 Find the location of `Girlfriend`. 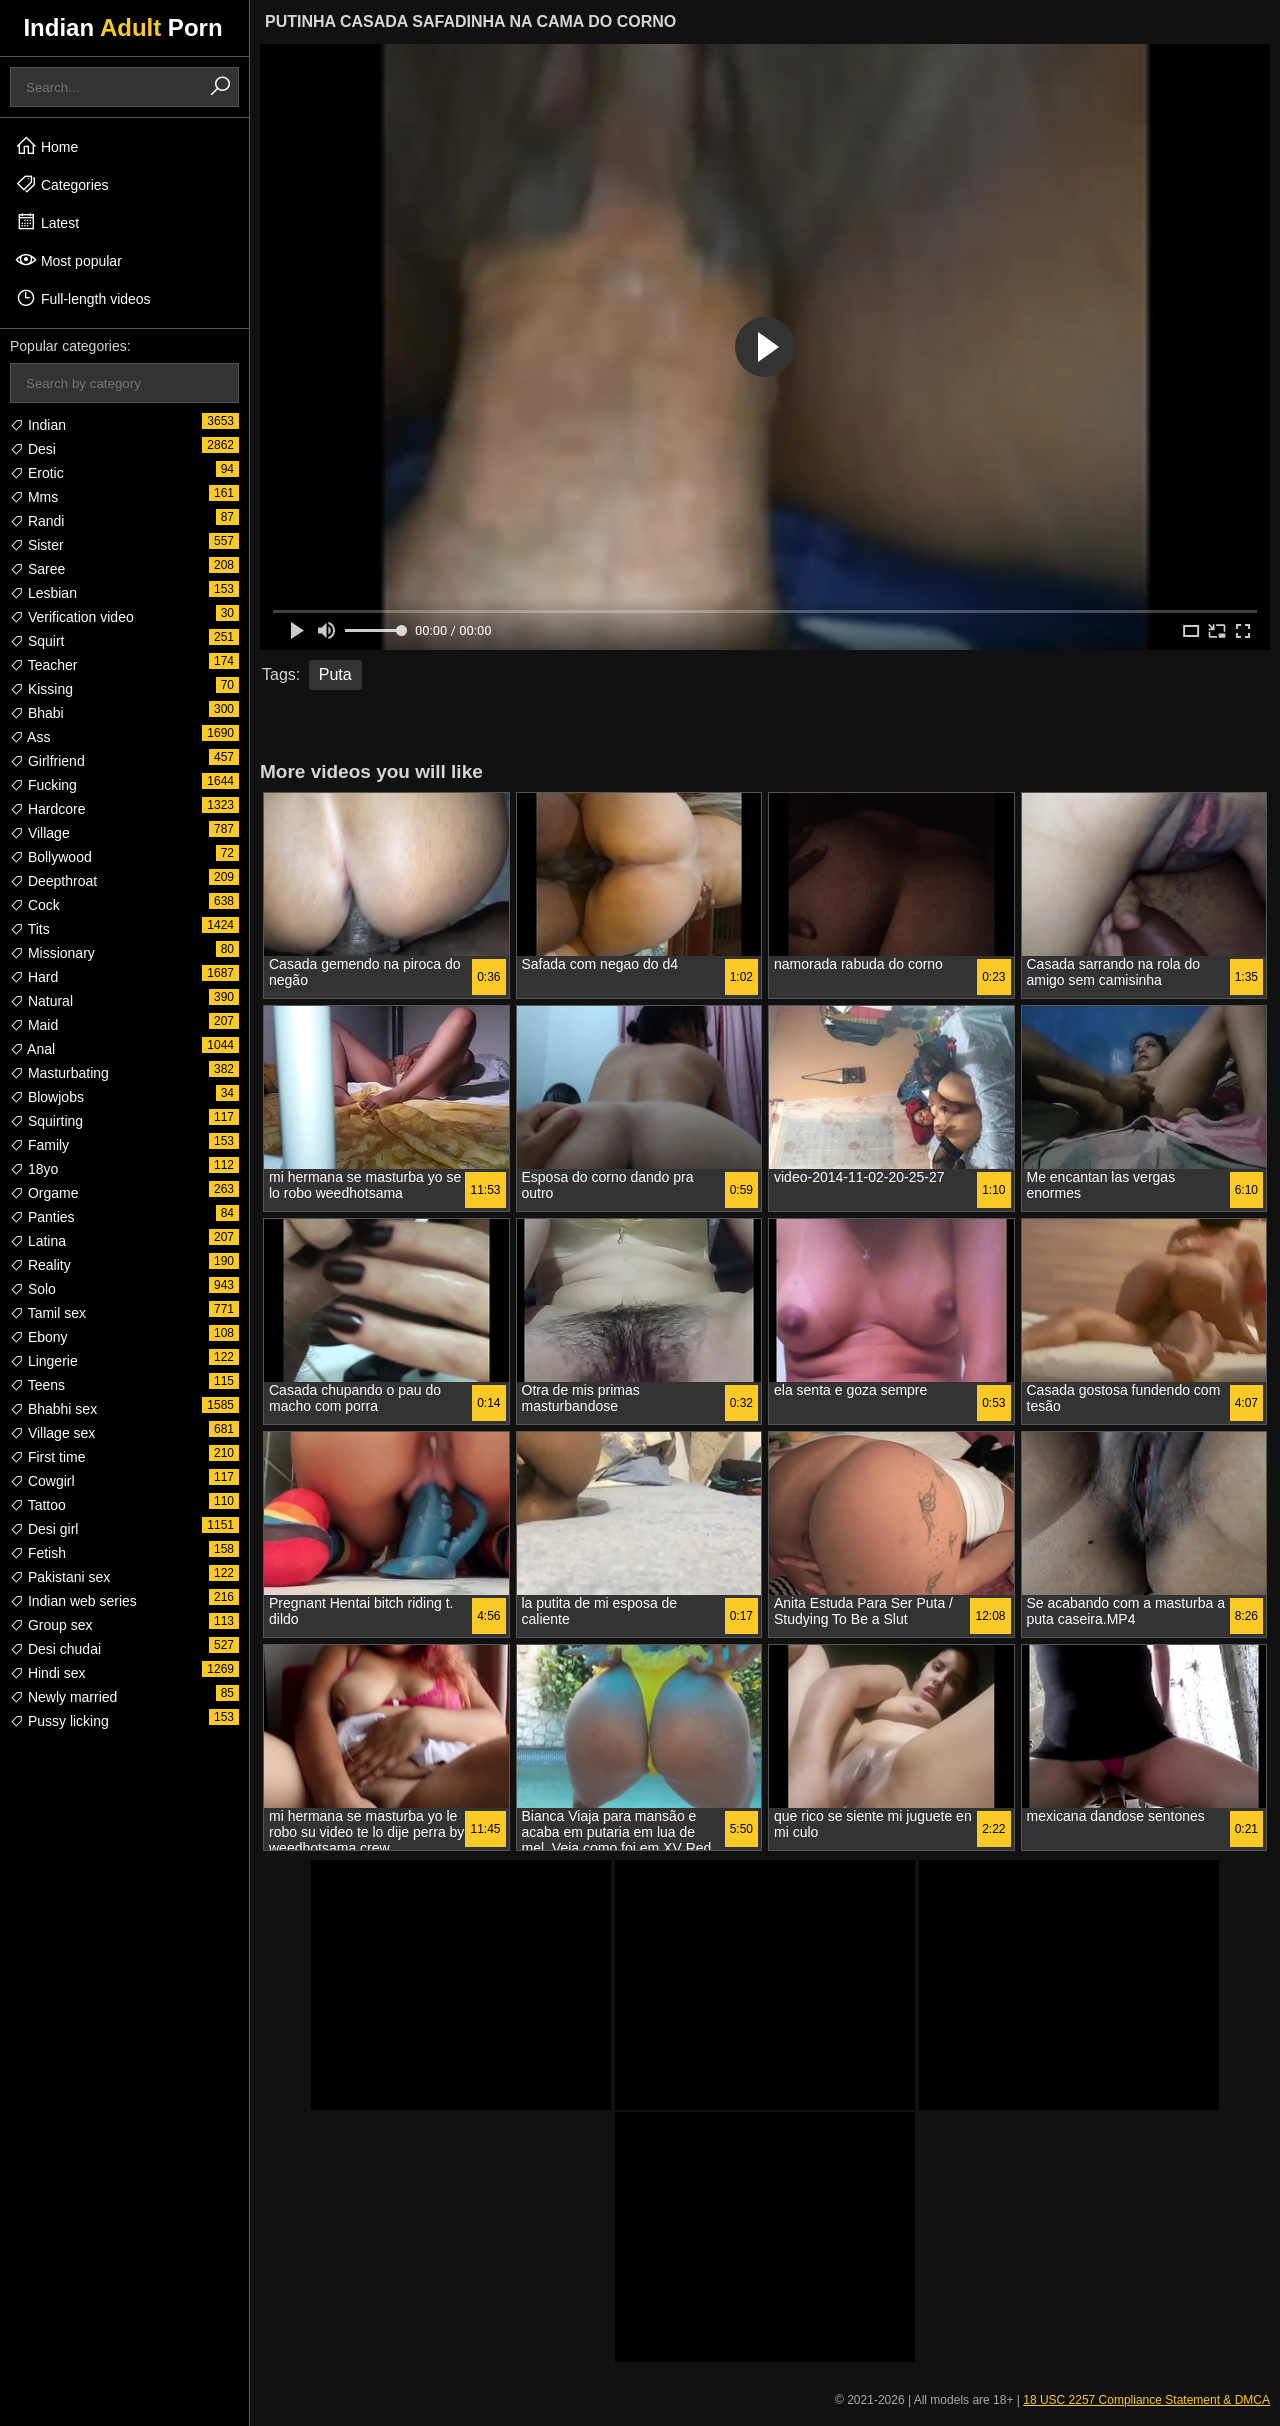

Girlfriend is located at coordinates (47, 761).